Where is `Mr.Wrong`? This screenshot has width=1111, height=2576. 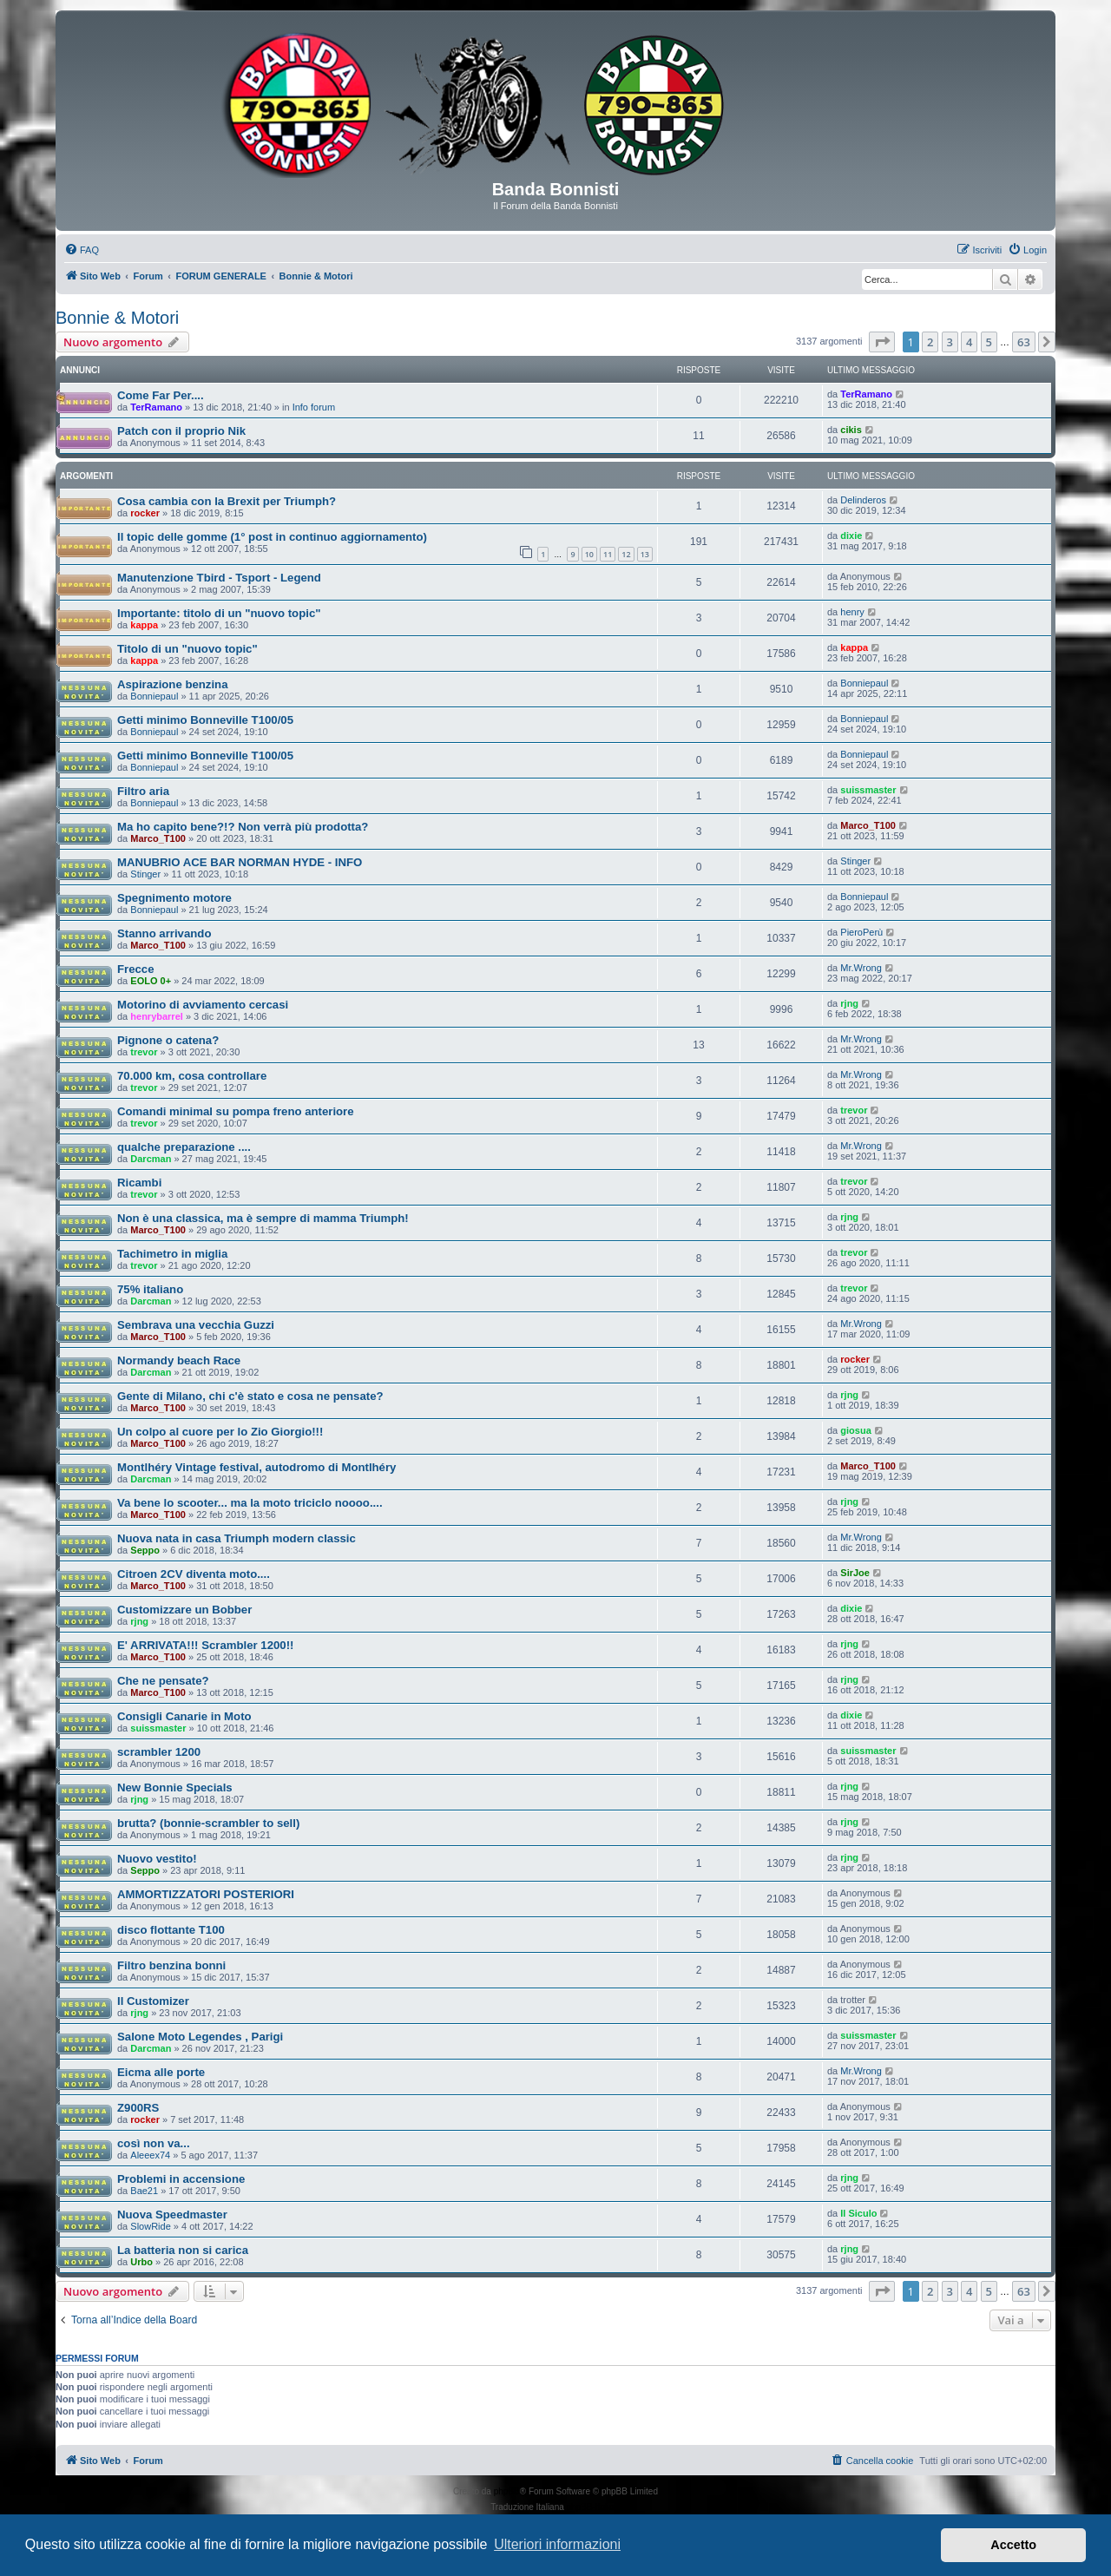
Mr.Wrong is located at coordinates (860, 968).